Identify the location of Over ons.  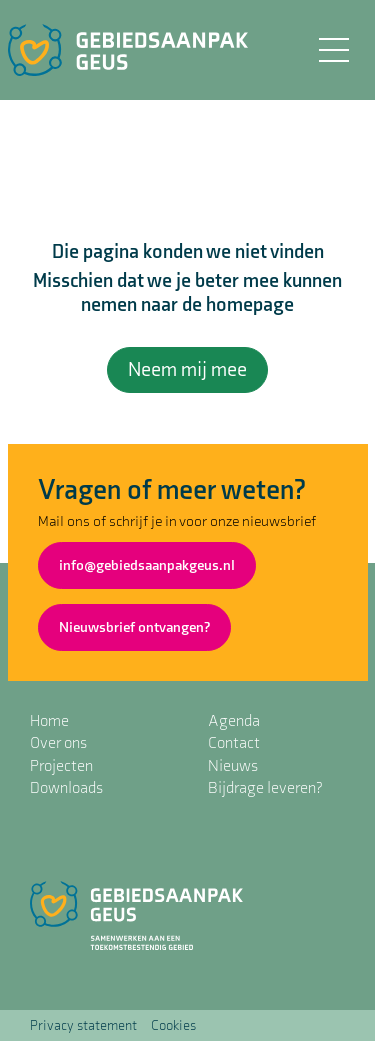
(58, 743).